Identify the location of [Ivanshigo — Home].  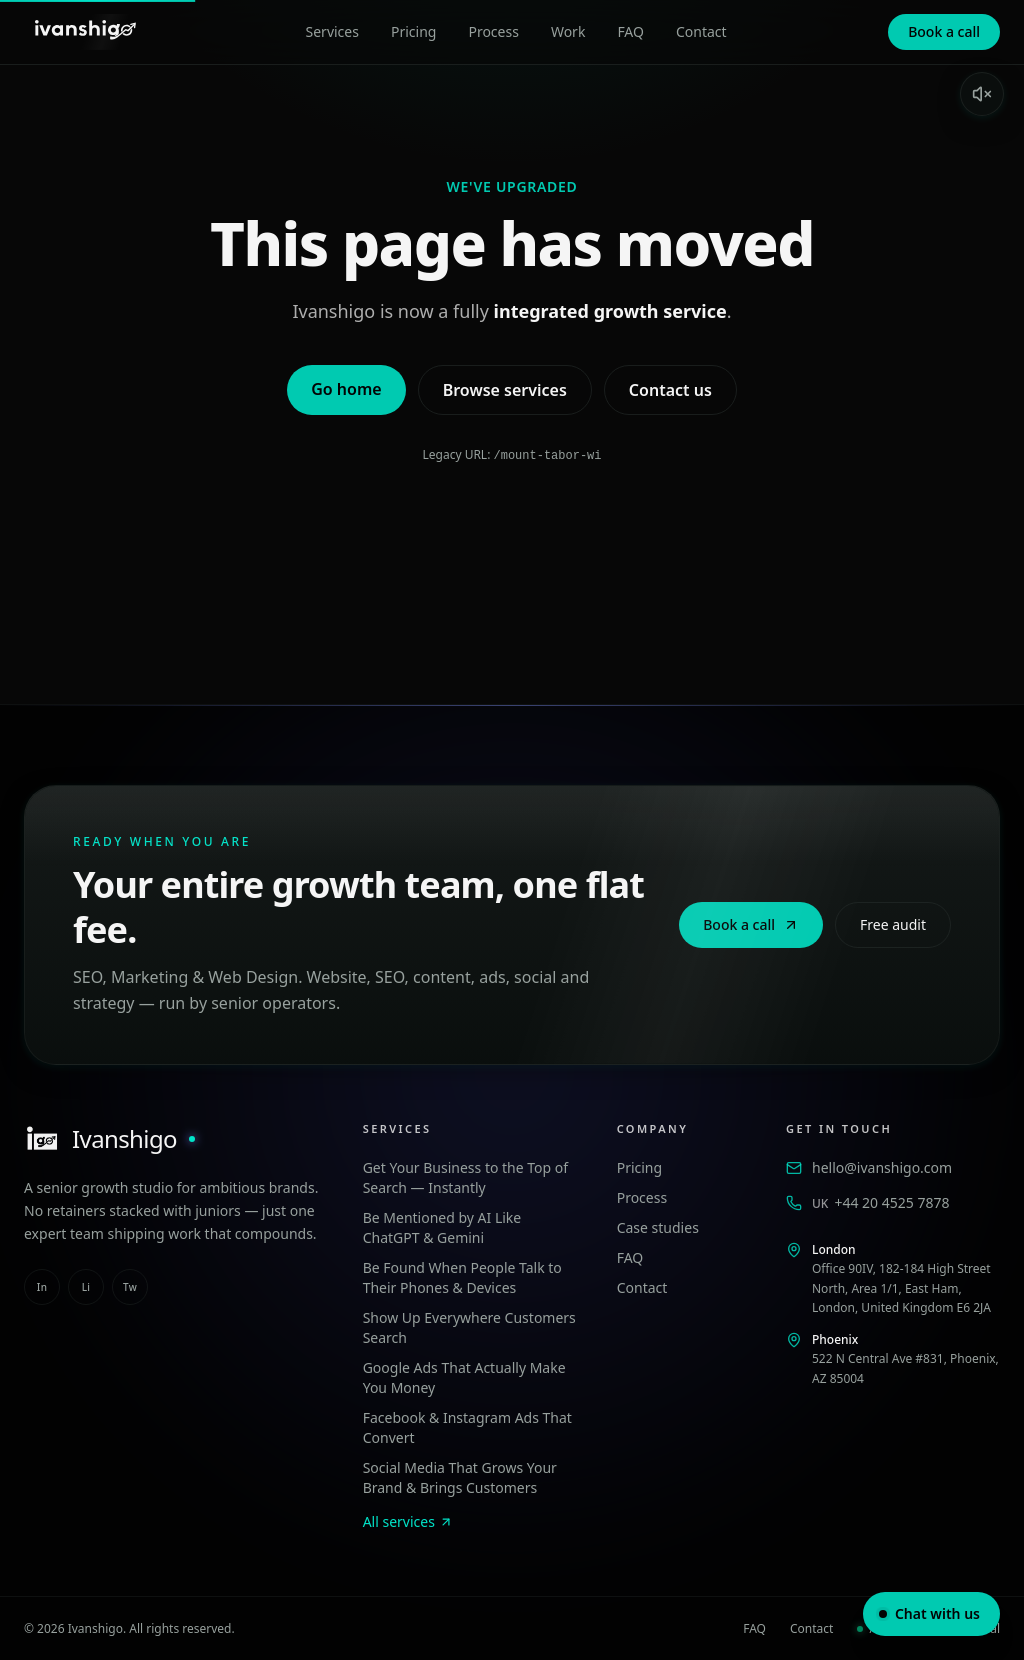
(84, 32).